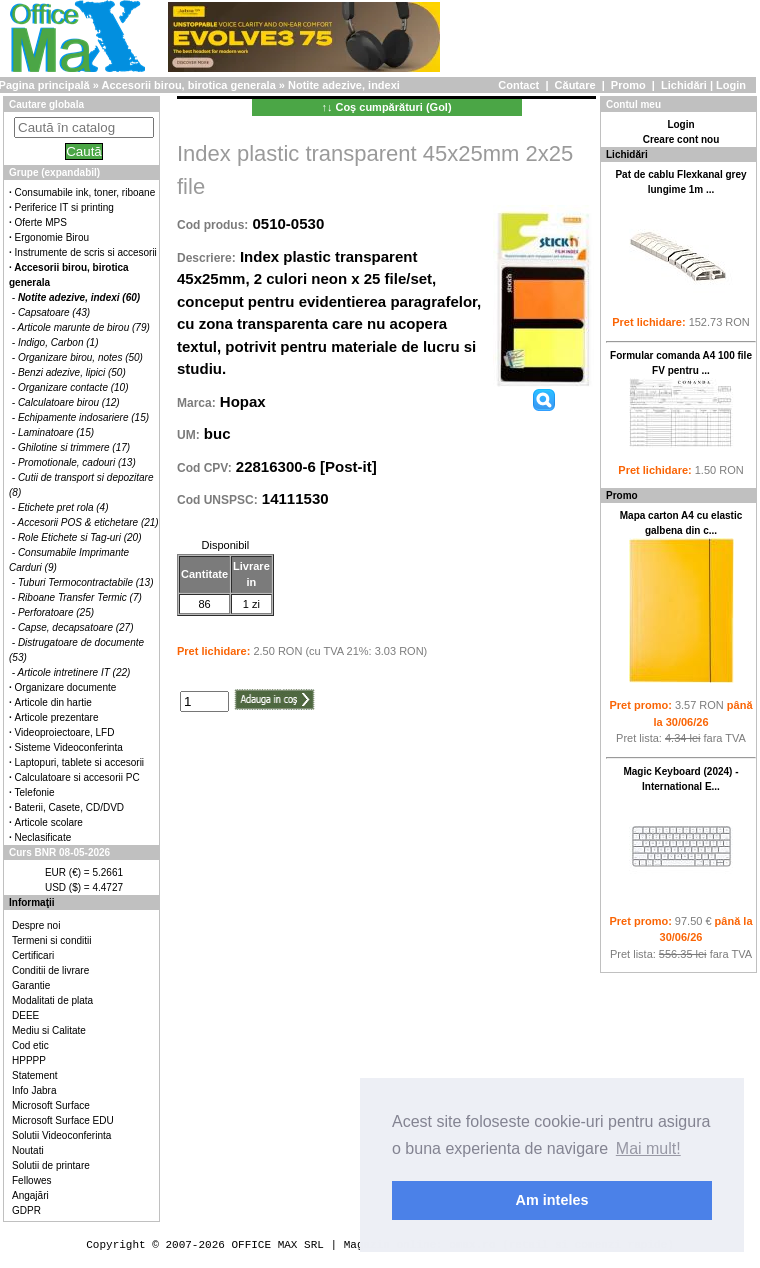  What do you see at coordinates (50, 970) in the screenshot?
I see `Conditii de livrare` at bounding box center [50, 970].